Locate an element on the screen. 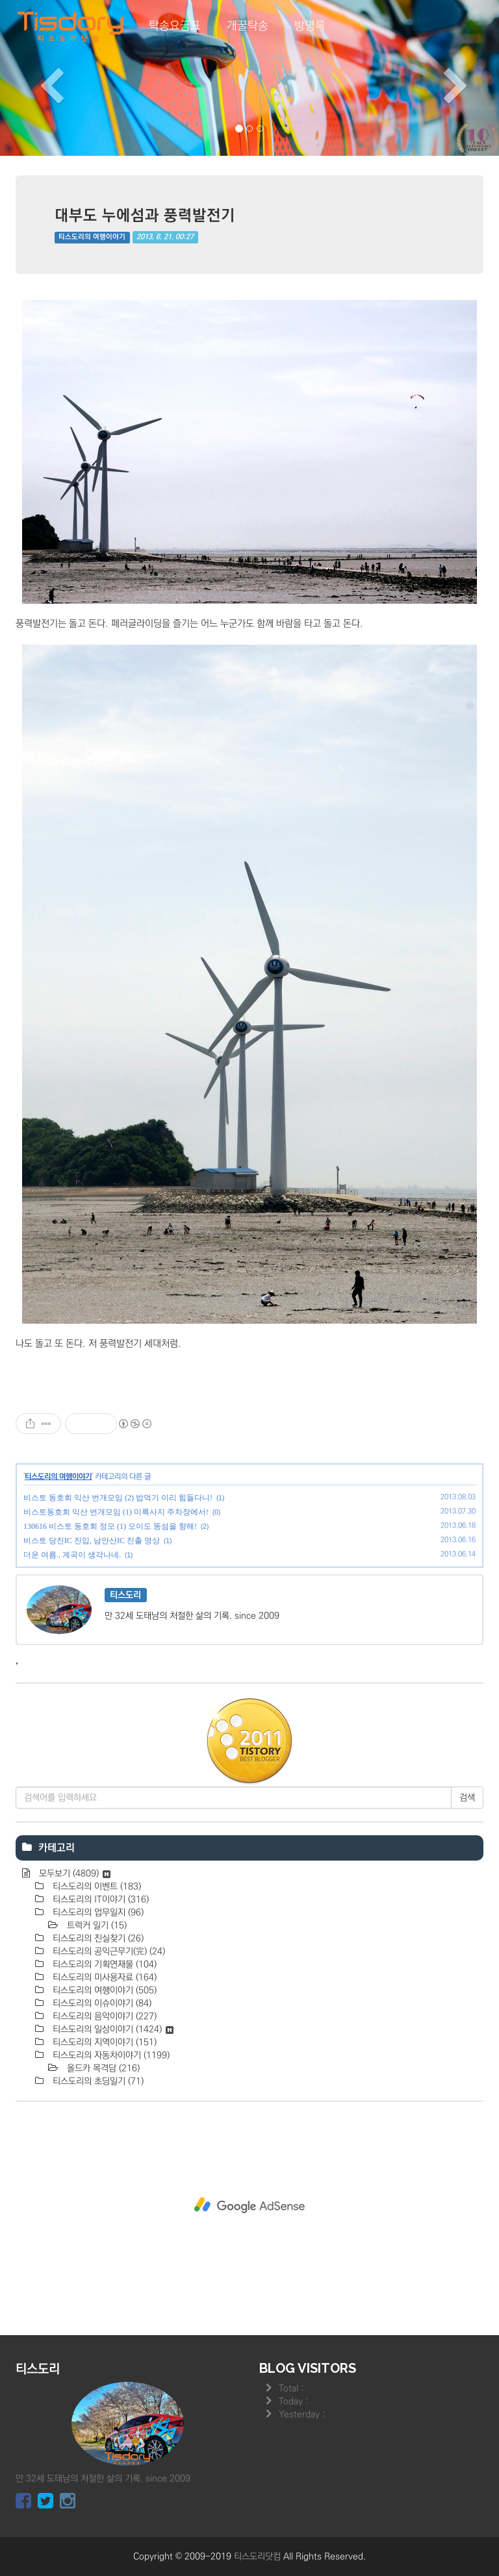 The width and height of the screenshot is (499, 2576). 더운 여름.. 계곡이 생각나네. is located at coordinates (72, 1554).